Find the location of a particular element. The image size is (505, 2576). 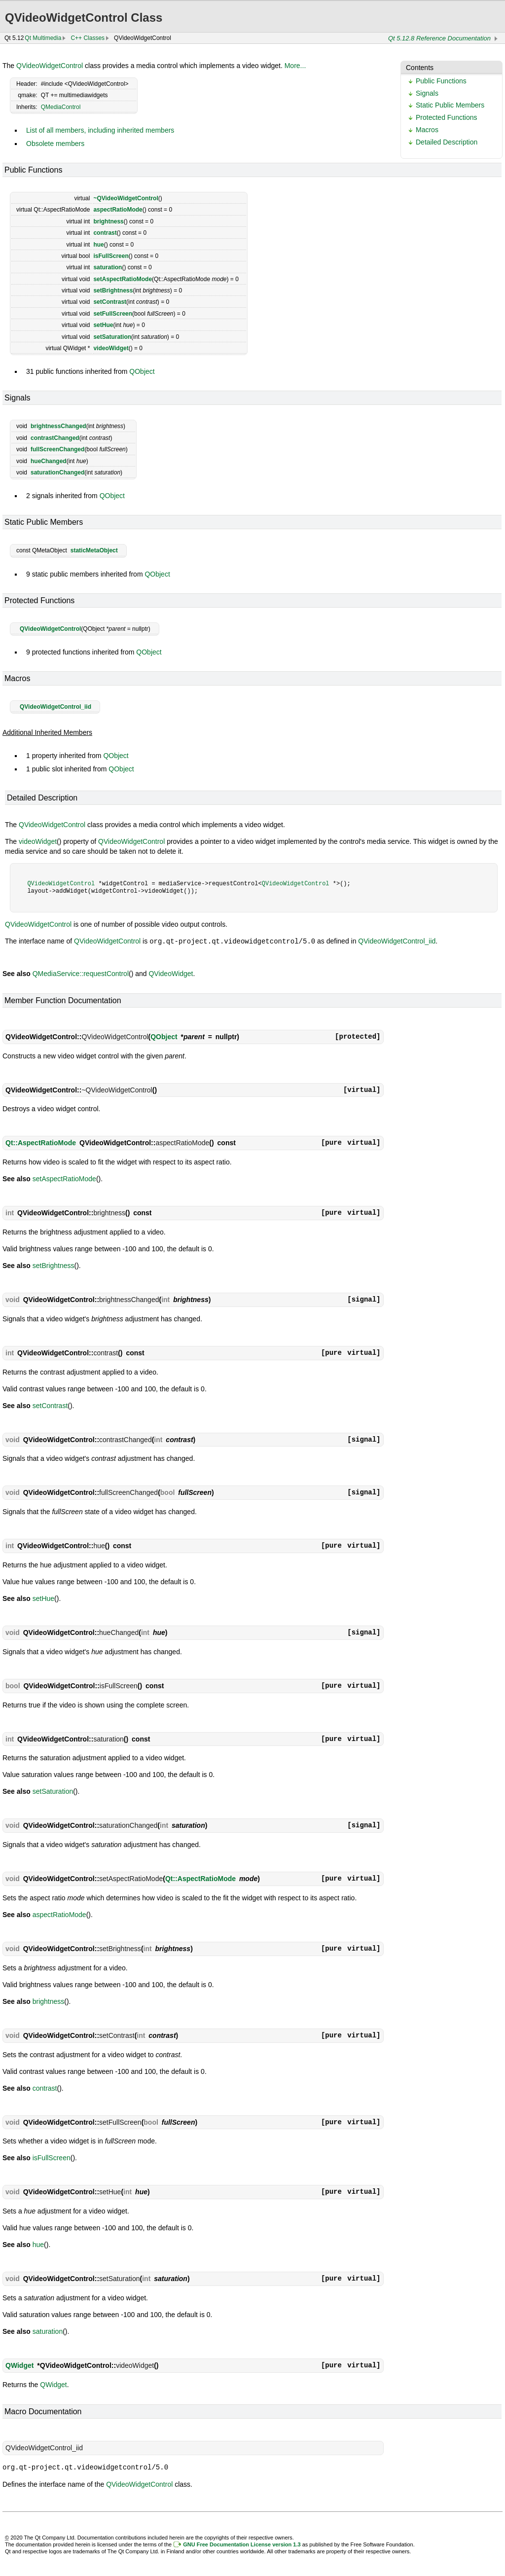

More... is located at coordinates (295, 66).